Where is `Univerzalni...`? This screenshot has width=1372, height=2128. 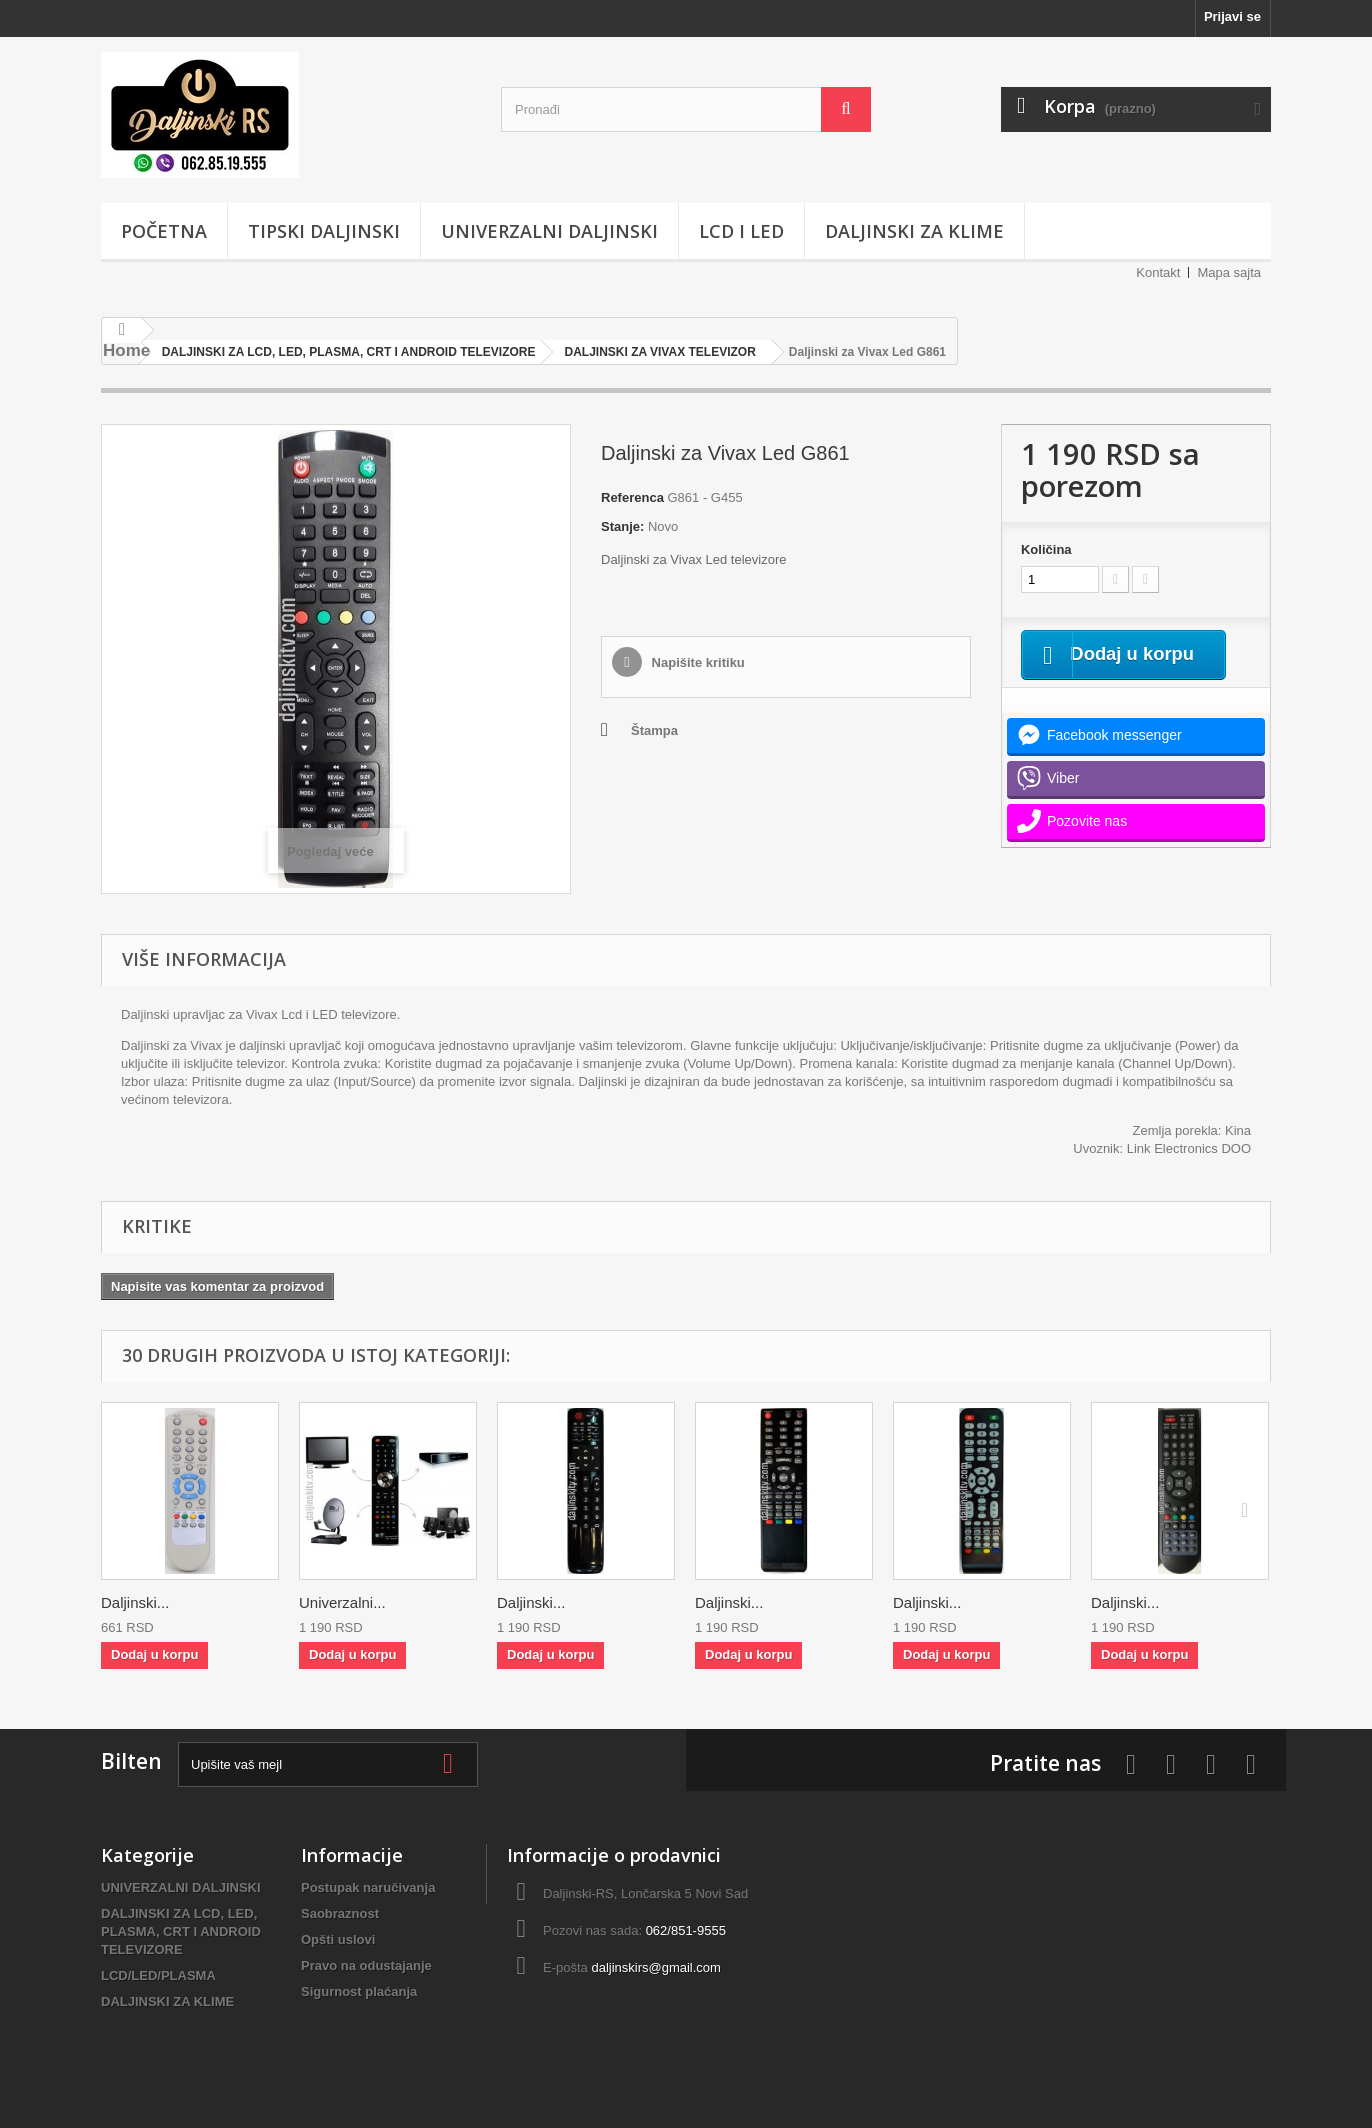
Univerzalni... is located at coordinates (342, 1602).